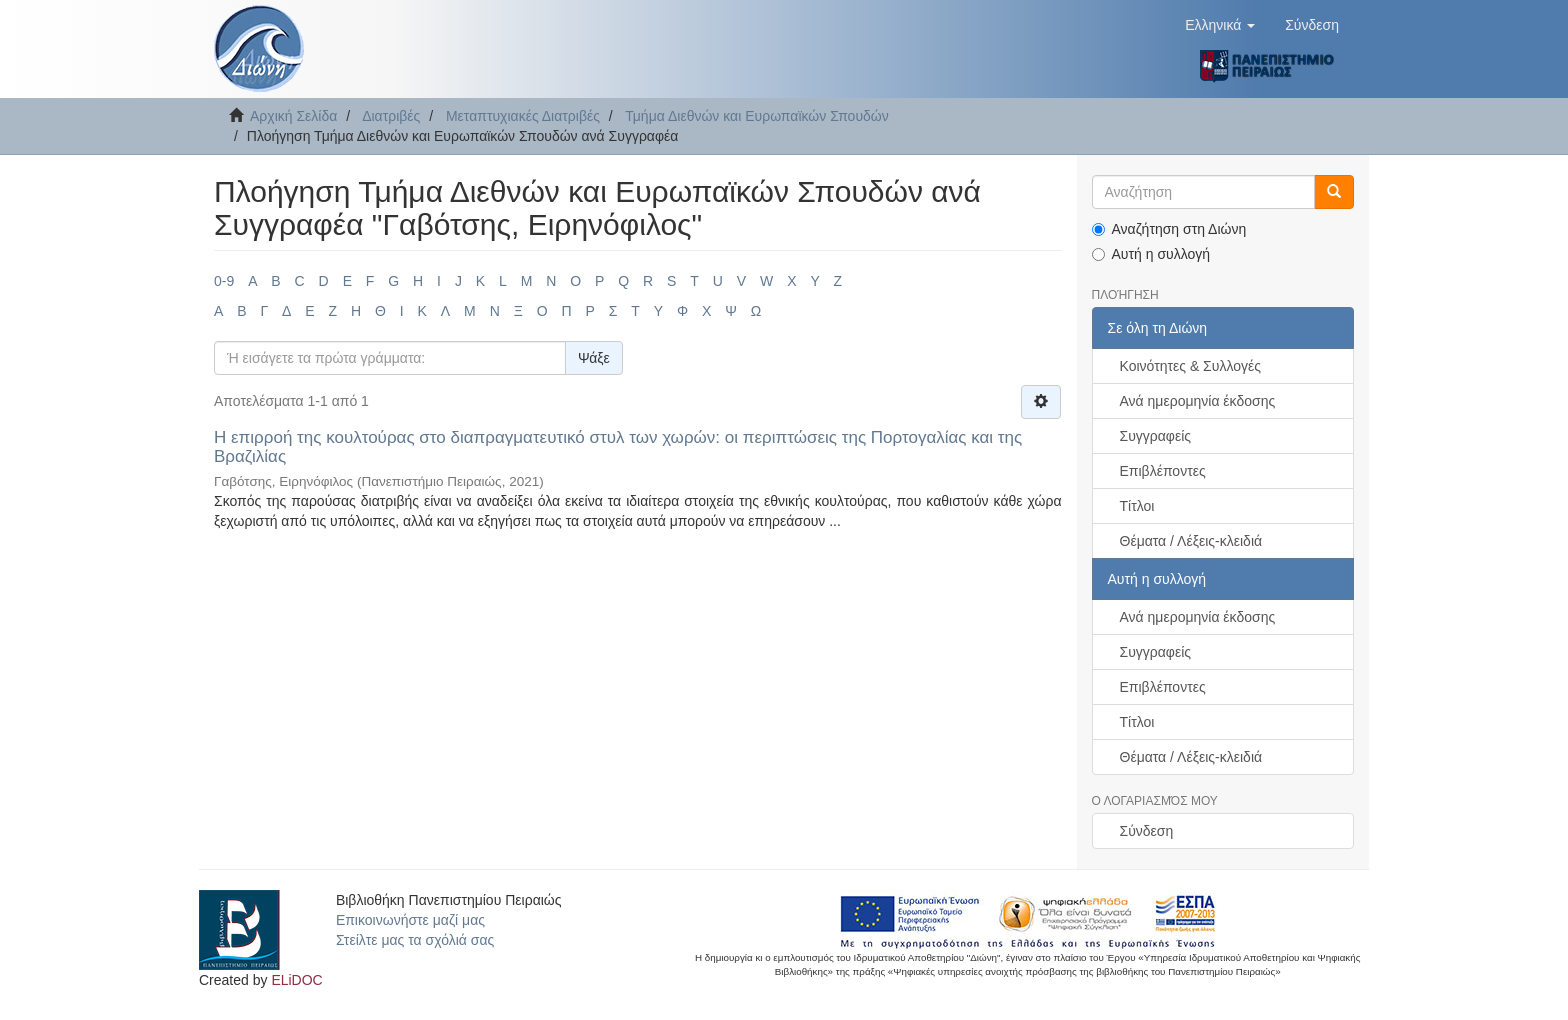 The height and width of the screenshot is (1020, 1568). I want to click on ELiDOC, so click(296, 980).